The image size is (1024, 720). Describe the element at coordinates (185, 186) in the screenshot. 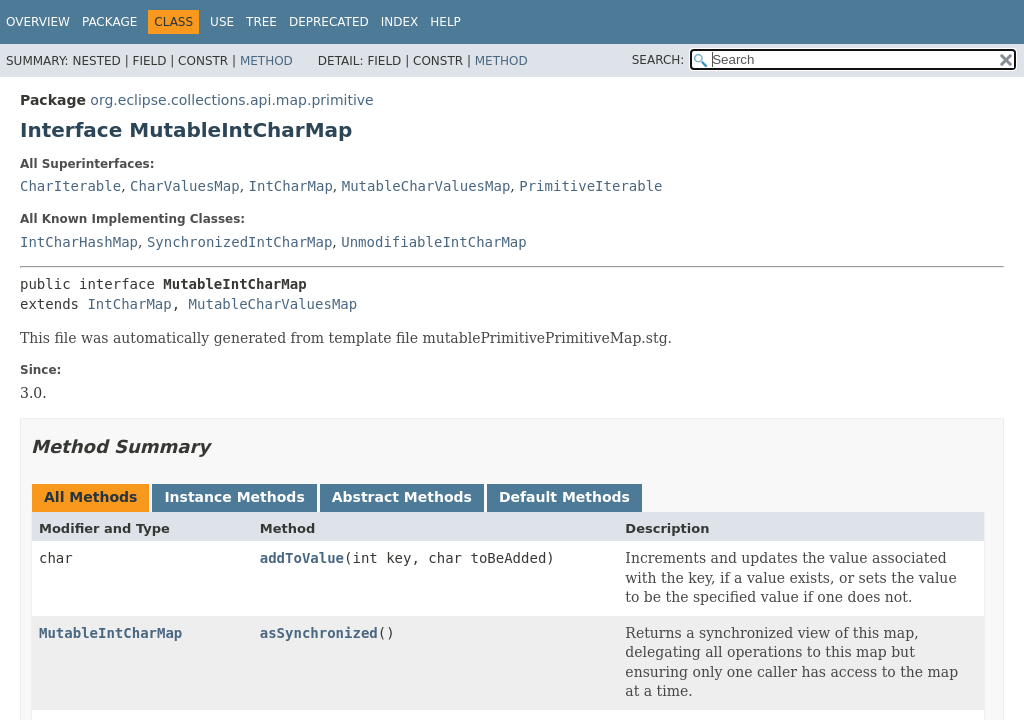

I see `CharValuesMap` at that location.